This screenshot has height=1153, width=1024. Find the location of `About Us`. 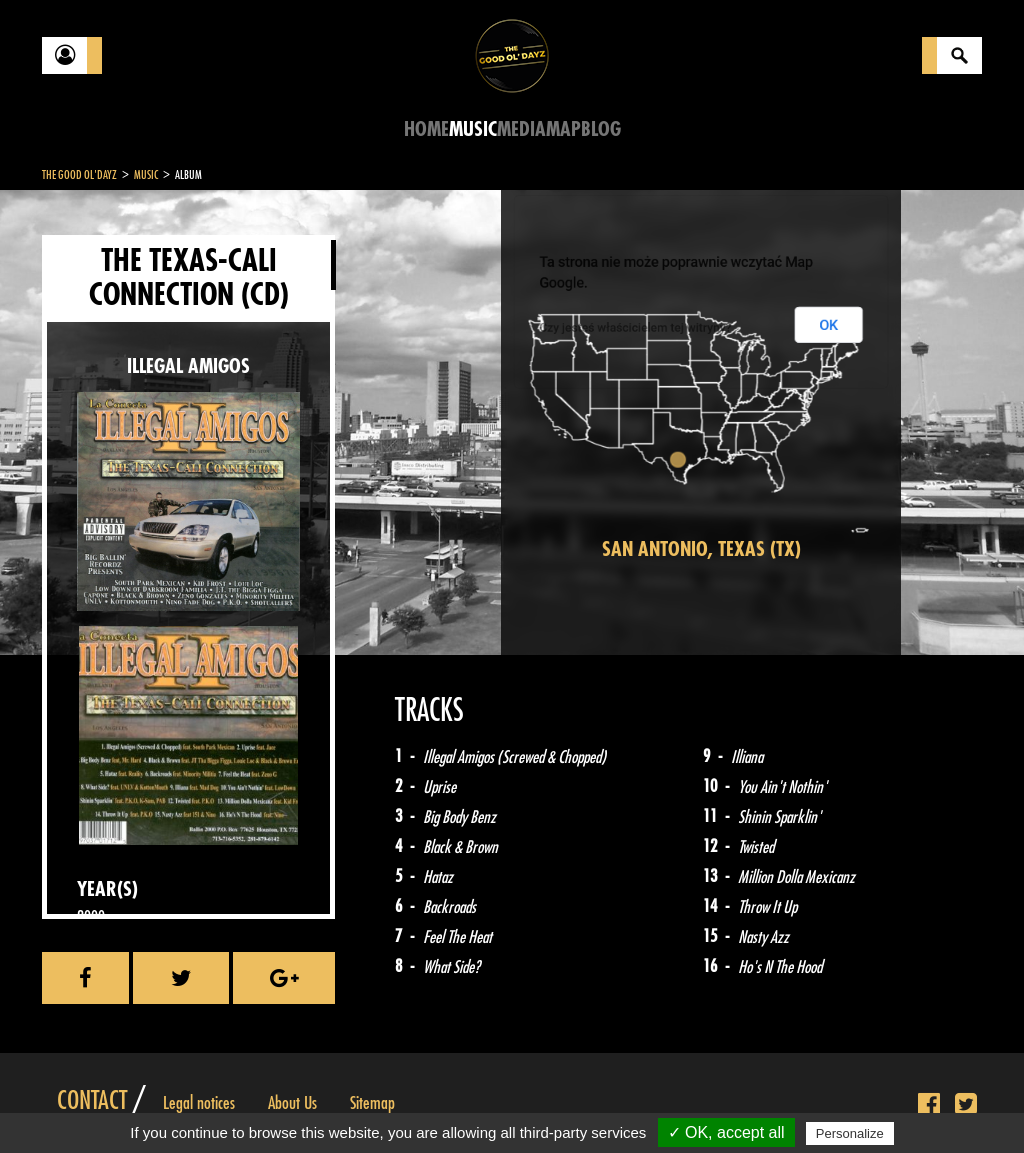

About Us is located at coordinates (292, 1103).